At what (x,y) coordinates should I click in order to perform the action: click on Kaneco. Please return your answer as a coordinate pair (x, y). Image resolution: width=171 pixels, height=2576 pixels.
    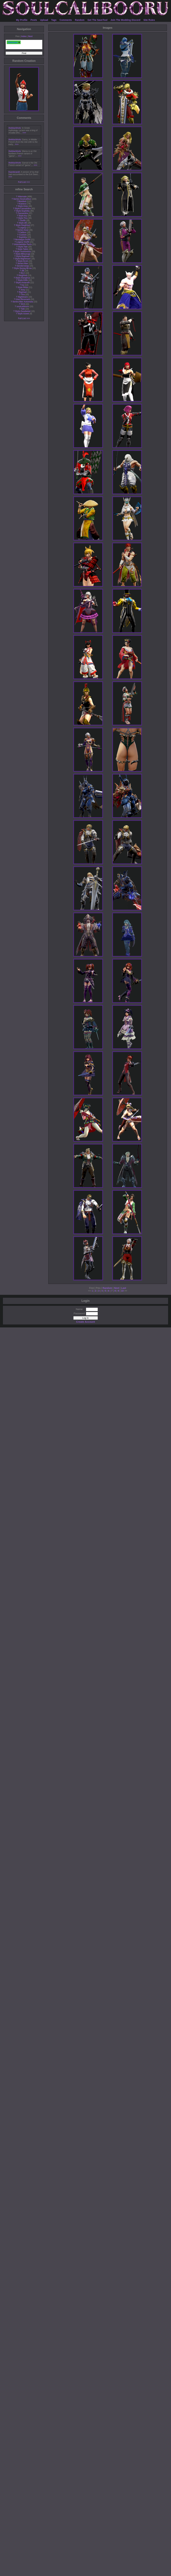
    Looking at the image, I should click on (23, 204).